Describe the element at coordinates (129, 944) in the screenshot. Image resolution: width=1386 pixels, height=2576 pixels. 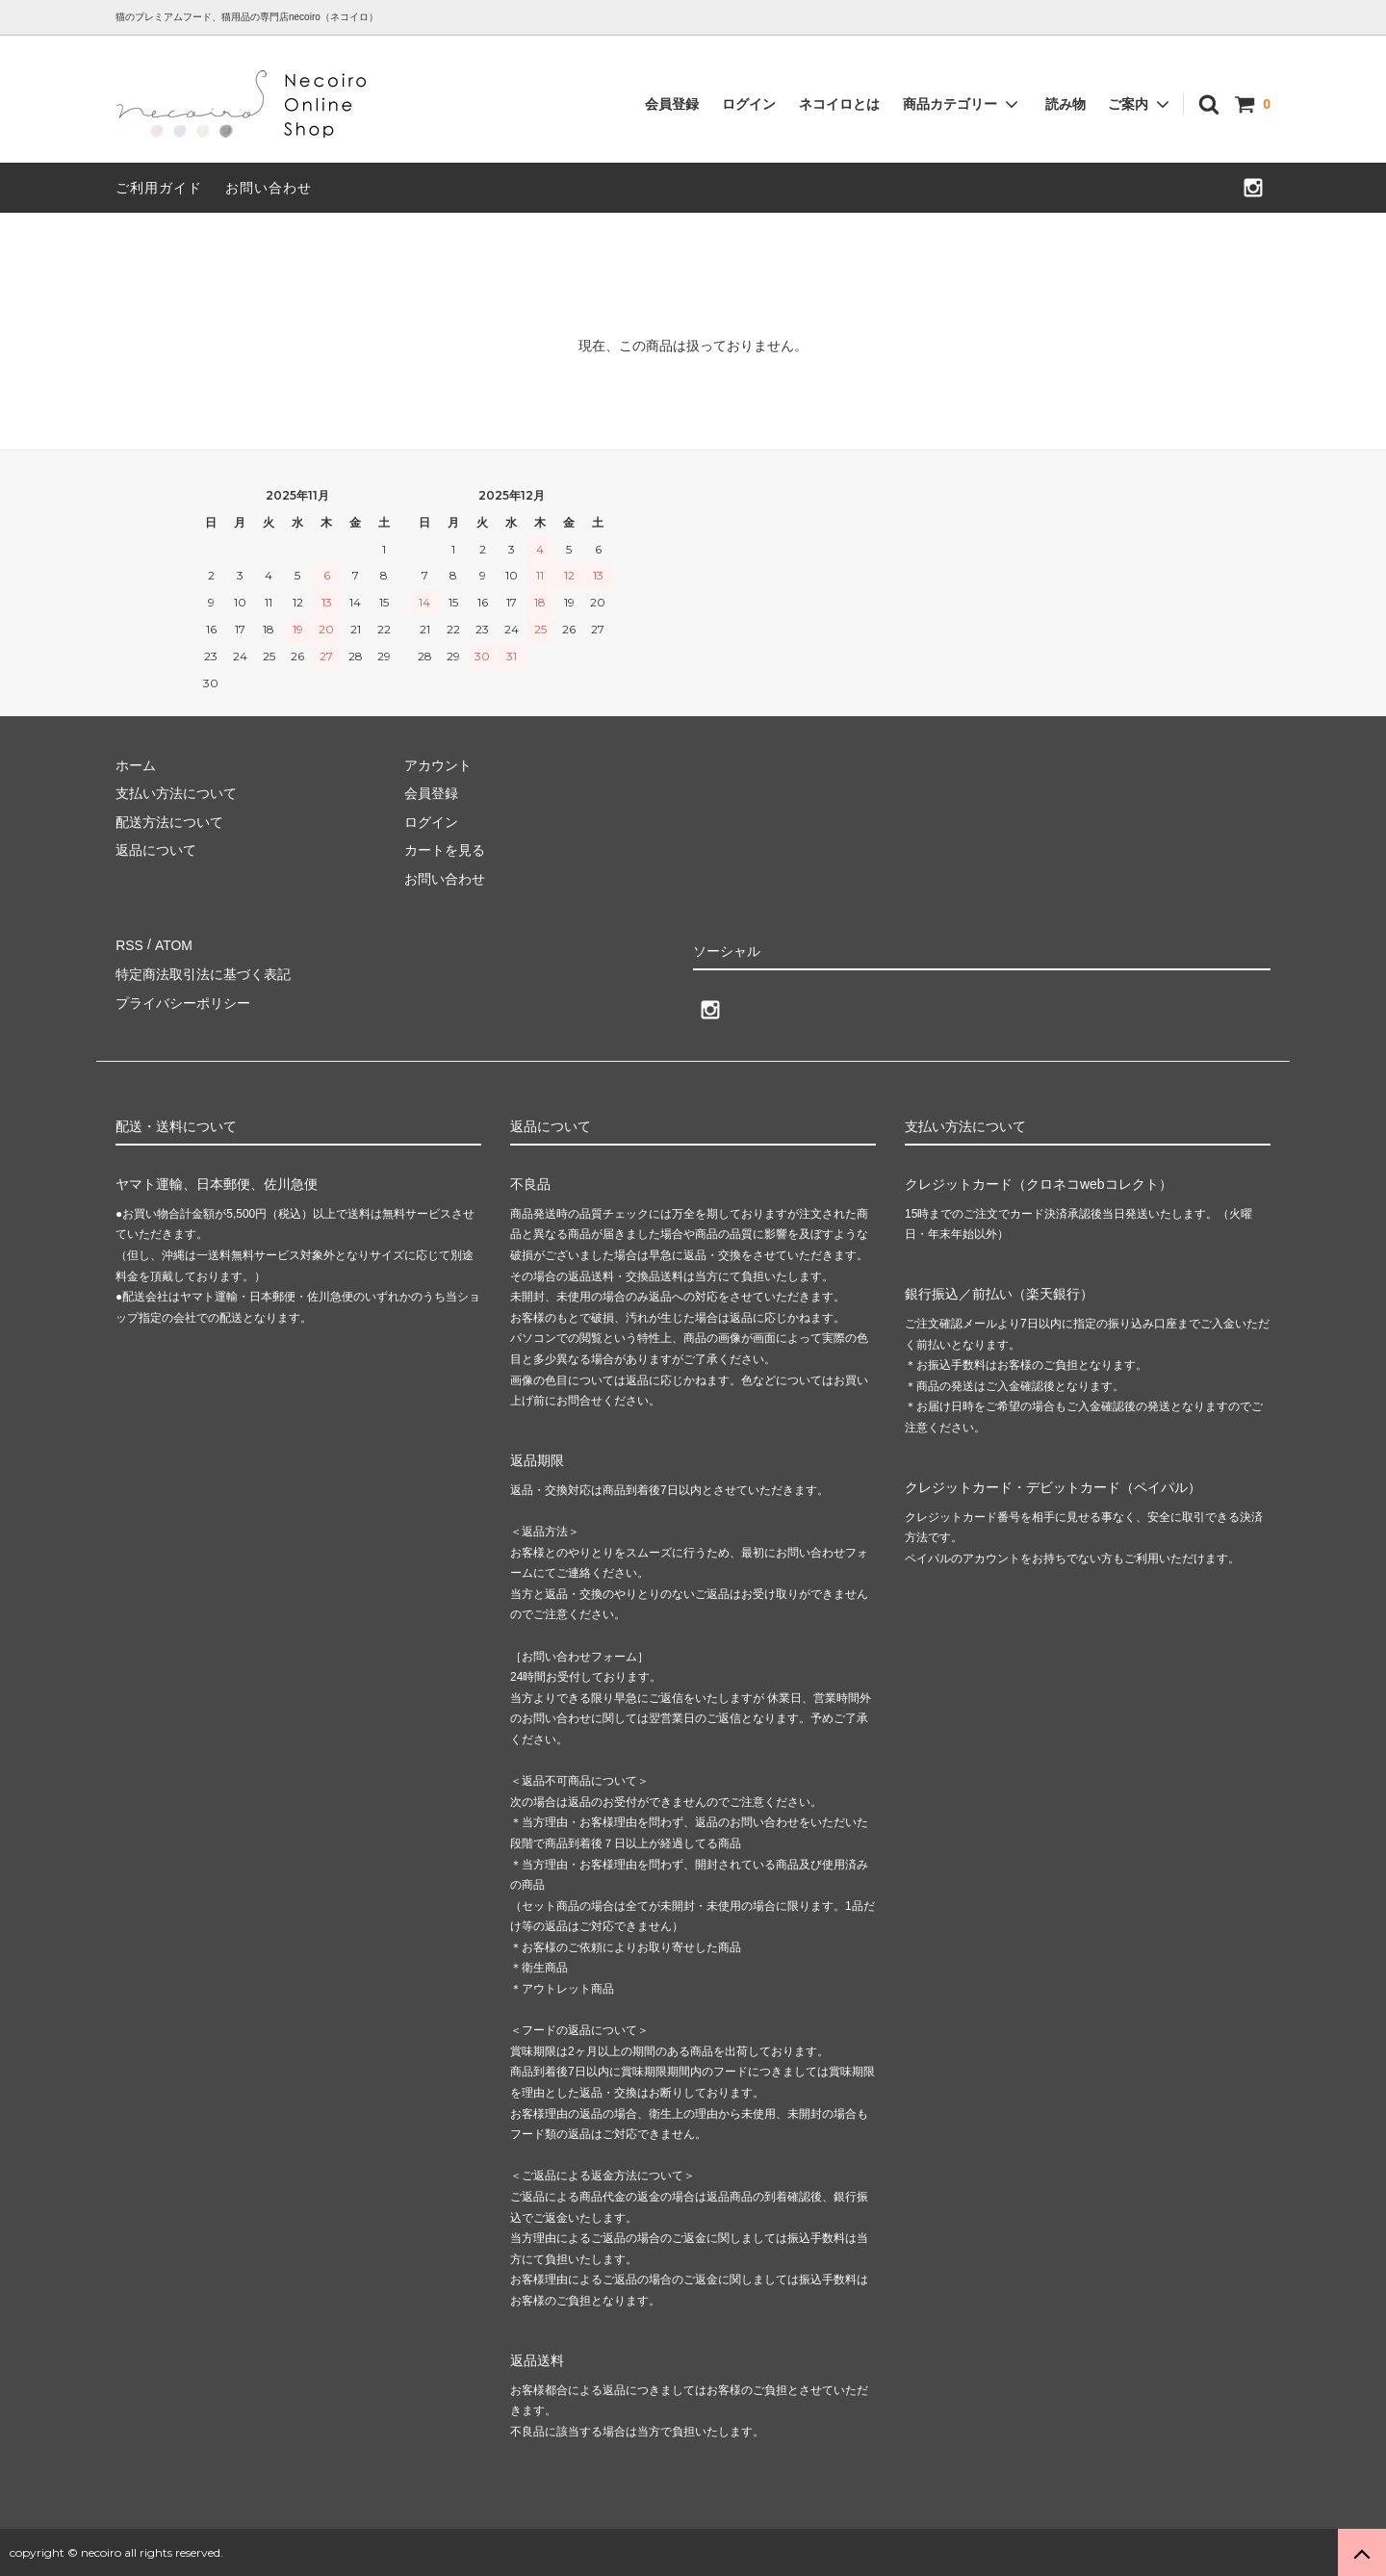
I see `RSS` at that location.